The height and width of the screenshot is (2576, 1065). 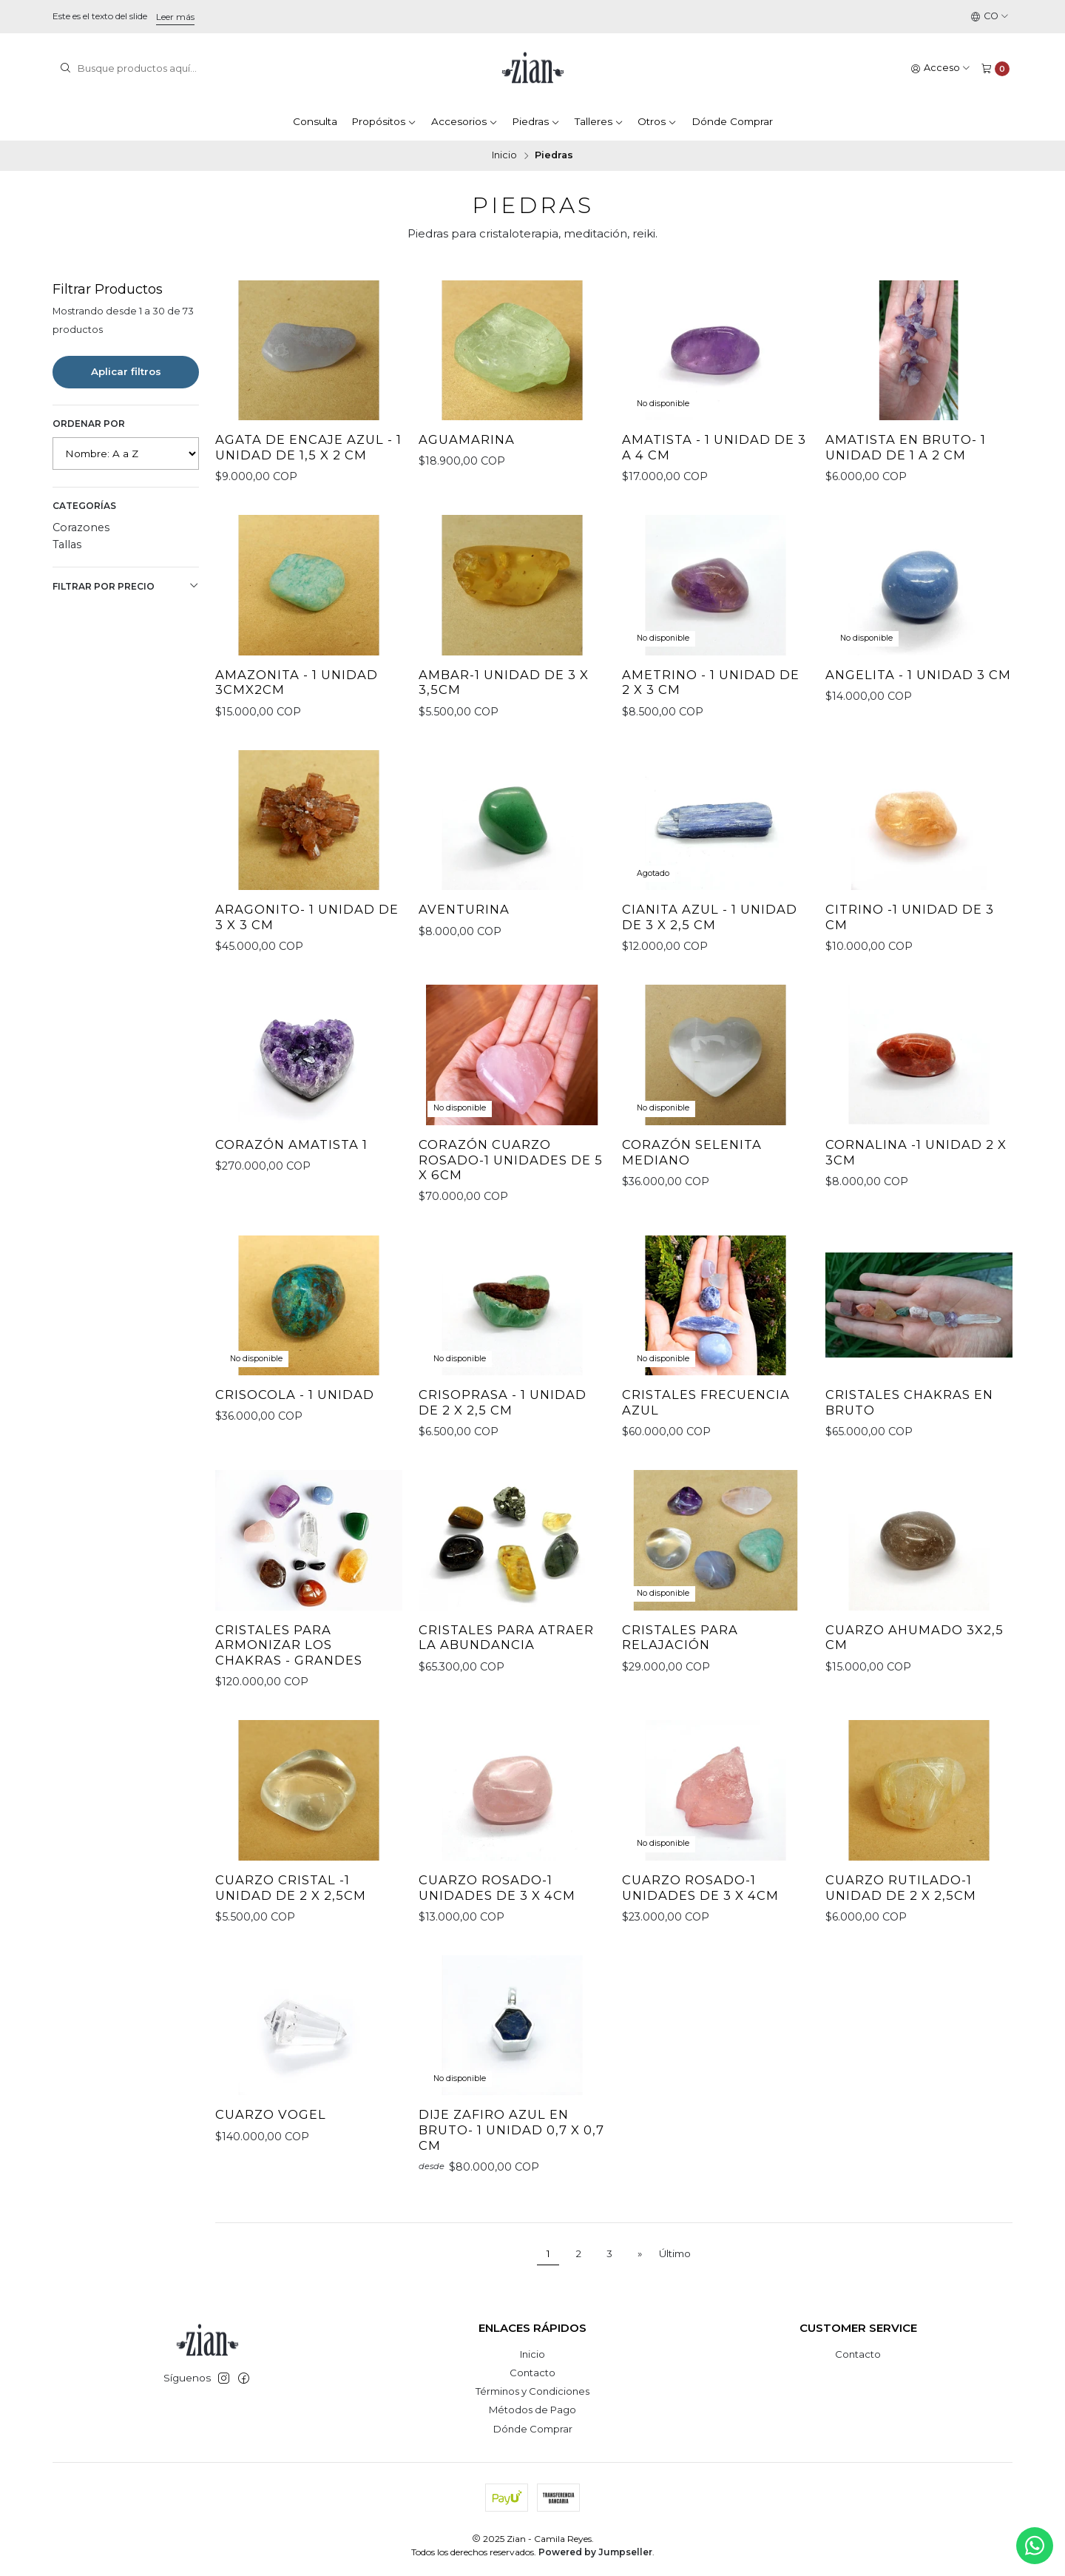 What do you see at coordinates (270, 2136) in the screenshot?
I see `Cuarzo Vogel` at bounding box center [270, 2136].